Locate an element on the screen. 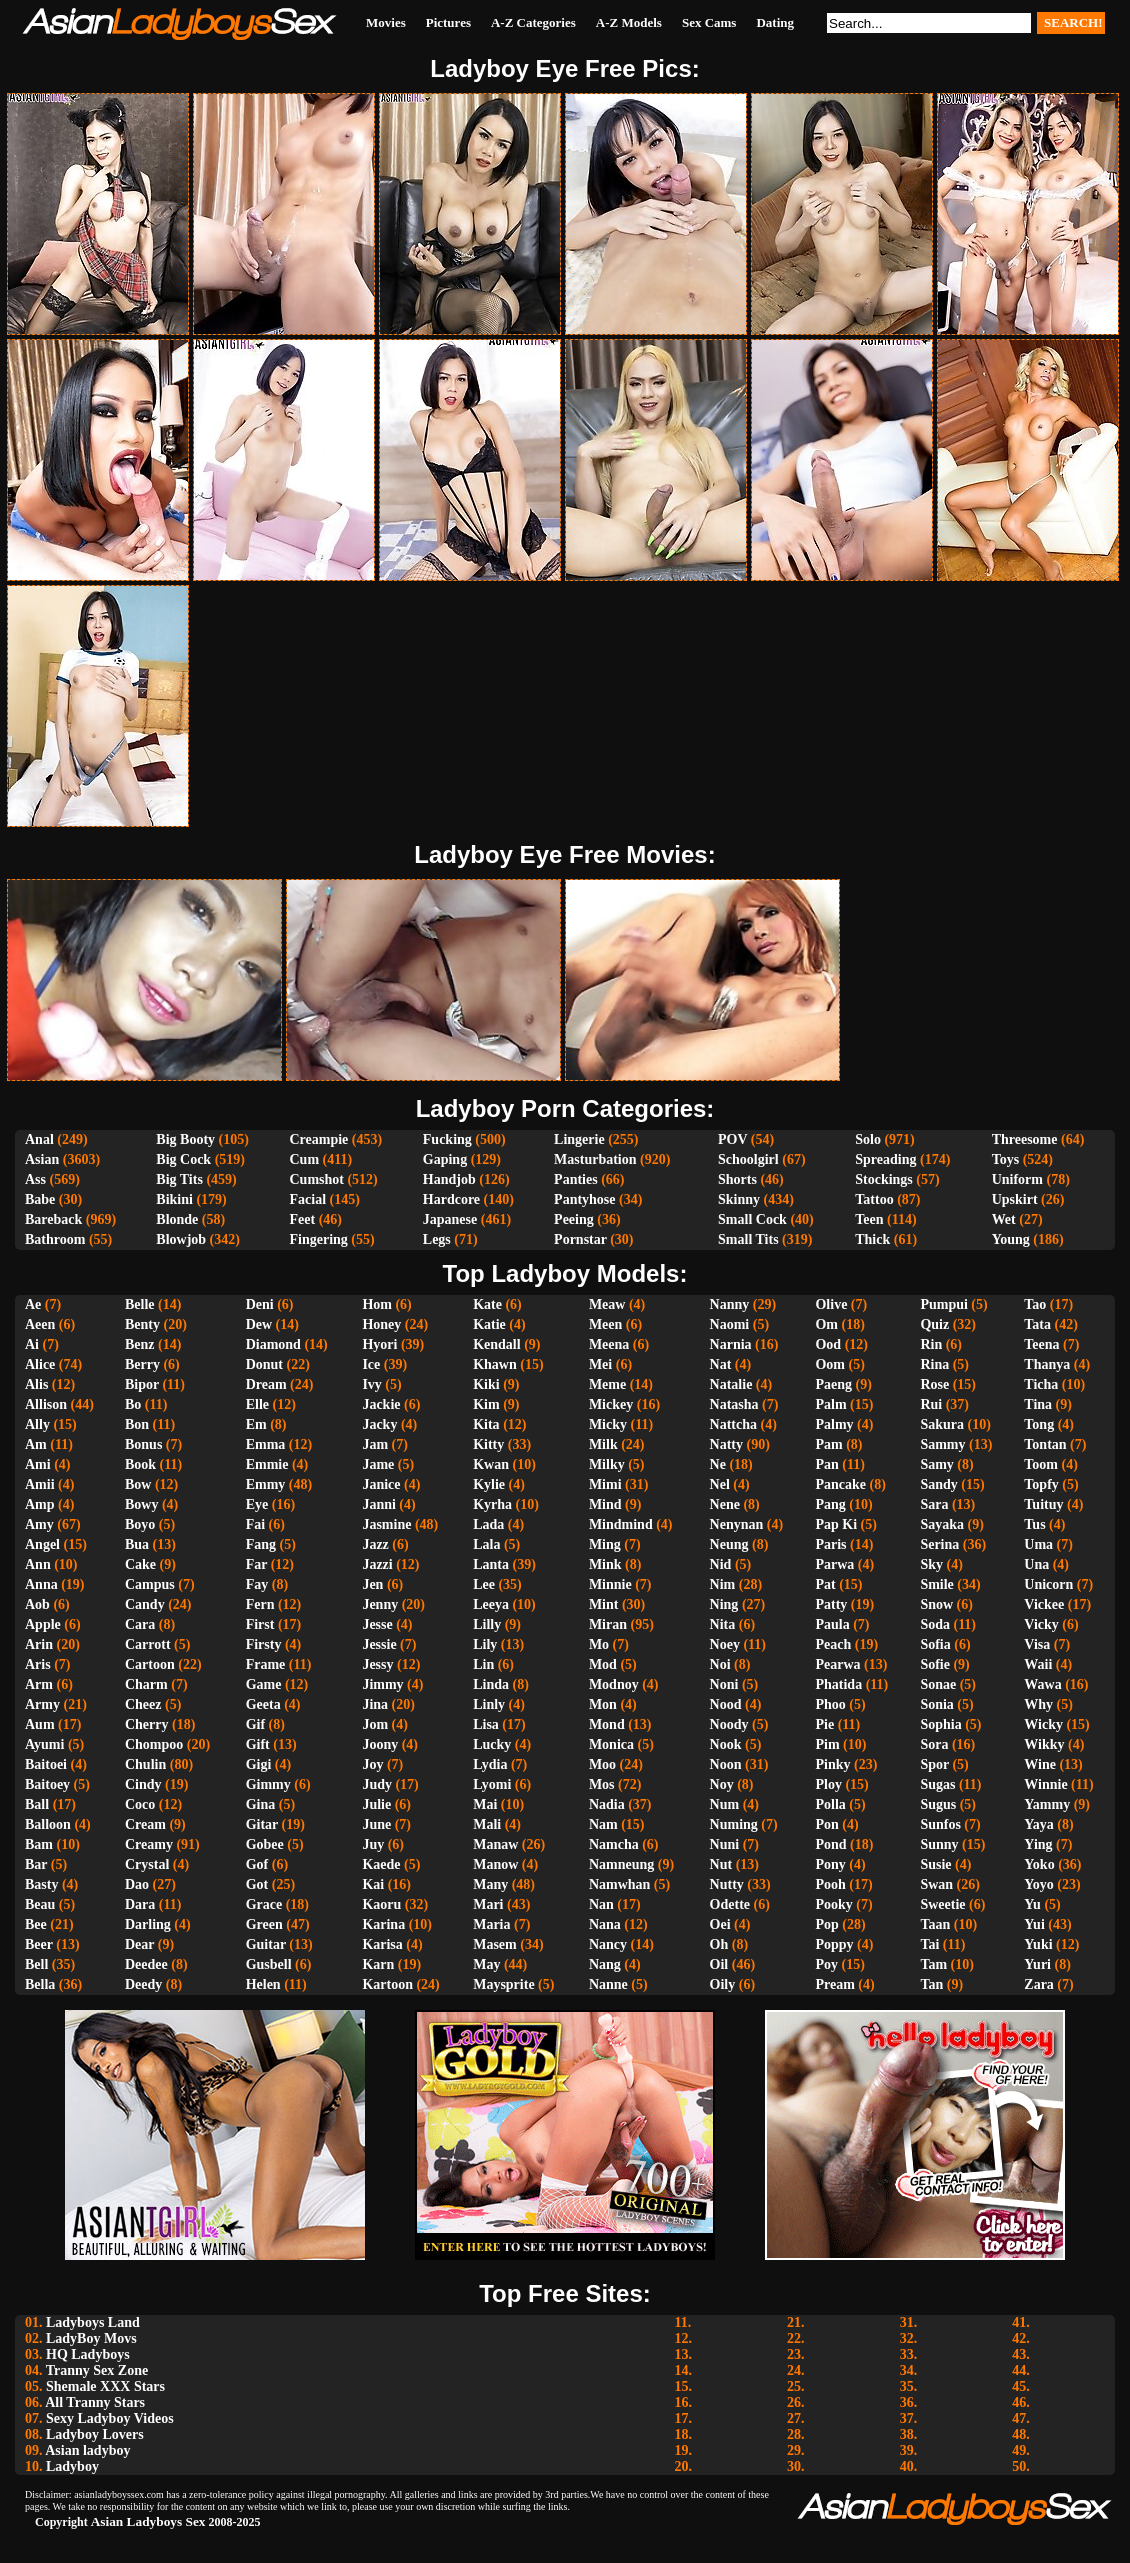 This screenshot has height=2563, width=1130. Charm is located at coordinates (146, 1684).